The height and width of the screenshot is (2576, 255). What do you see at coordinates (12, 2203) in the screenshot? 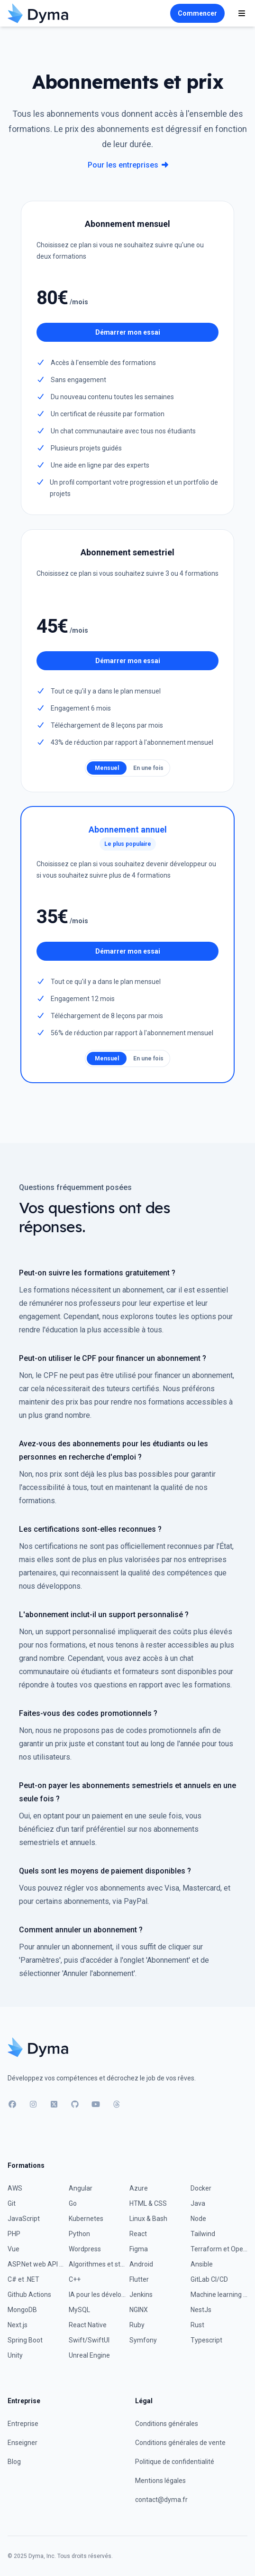
I see `Git` at bounding box center [12, 2203].